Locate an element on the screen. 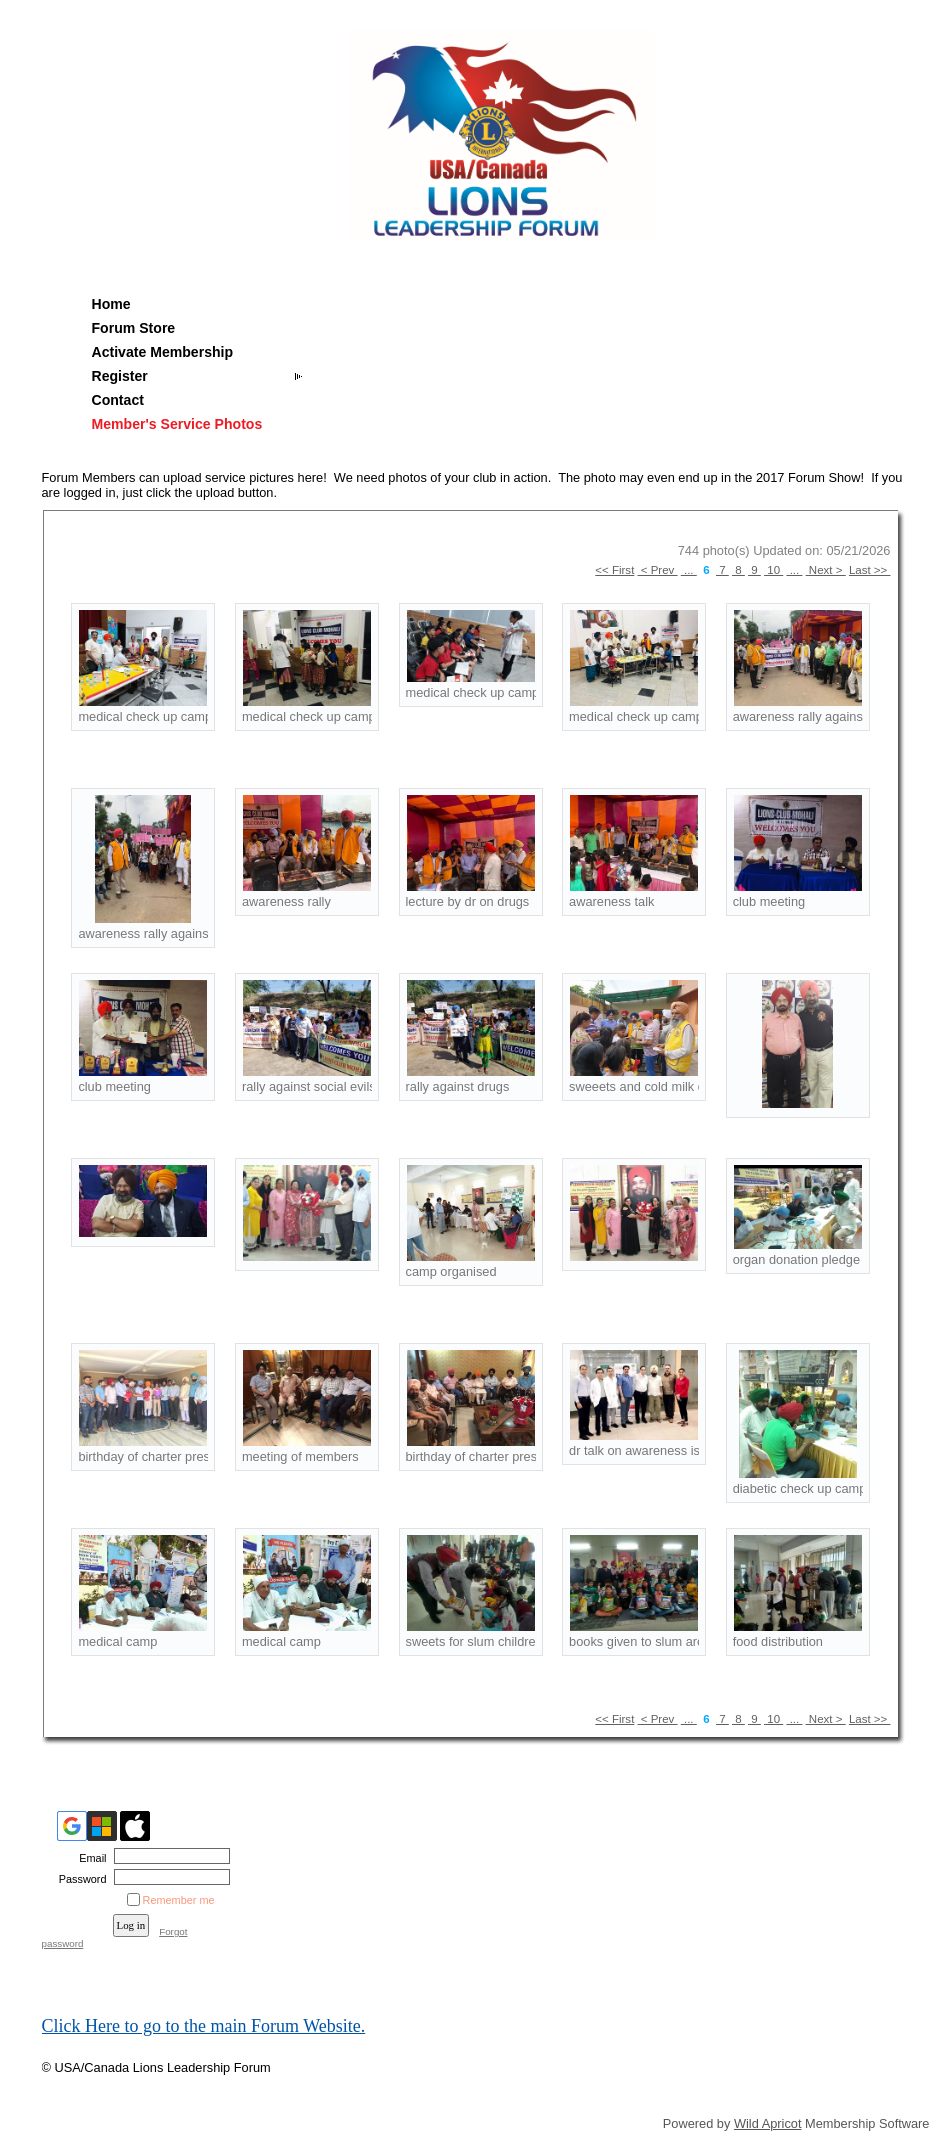 The image size is (940, 2142). Click Here to go to the main Forum Website. is located at coordinates (204, 2026).